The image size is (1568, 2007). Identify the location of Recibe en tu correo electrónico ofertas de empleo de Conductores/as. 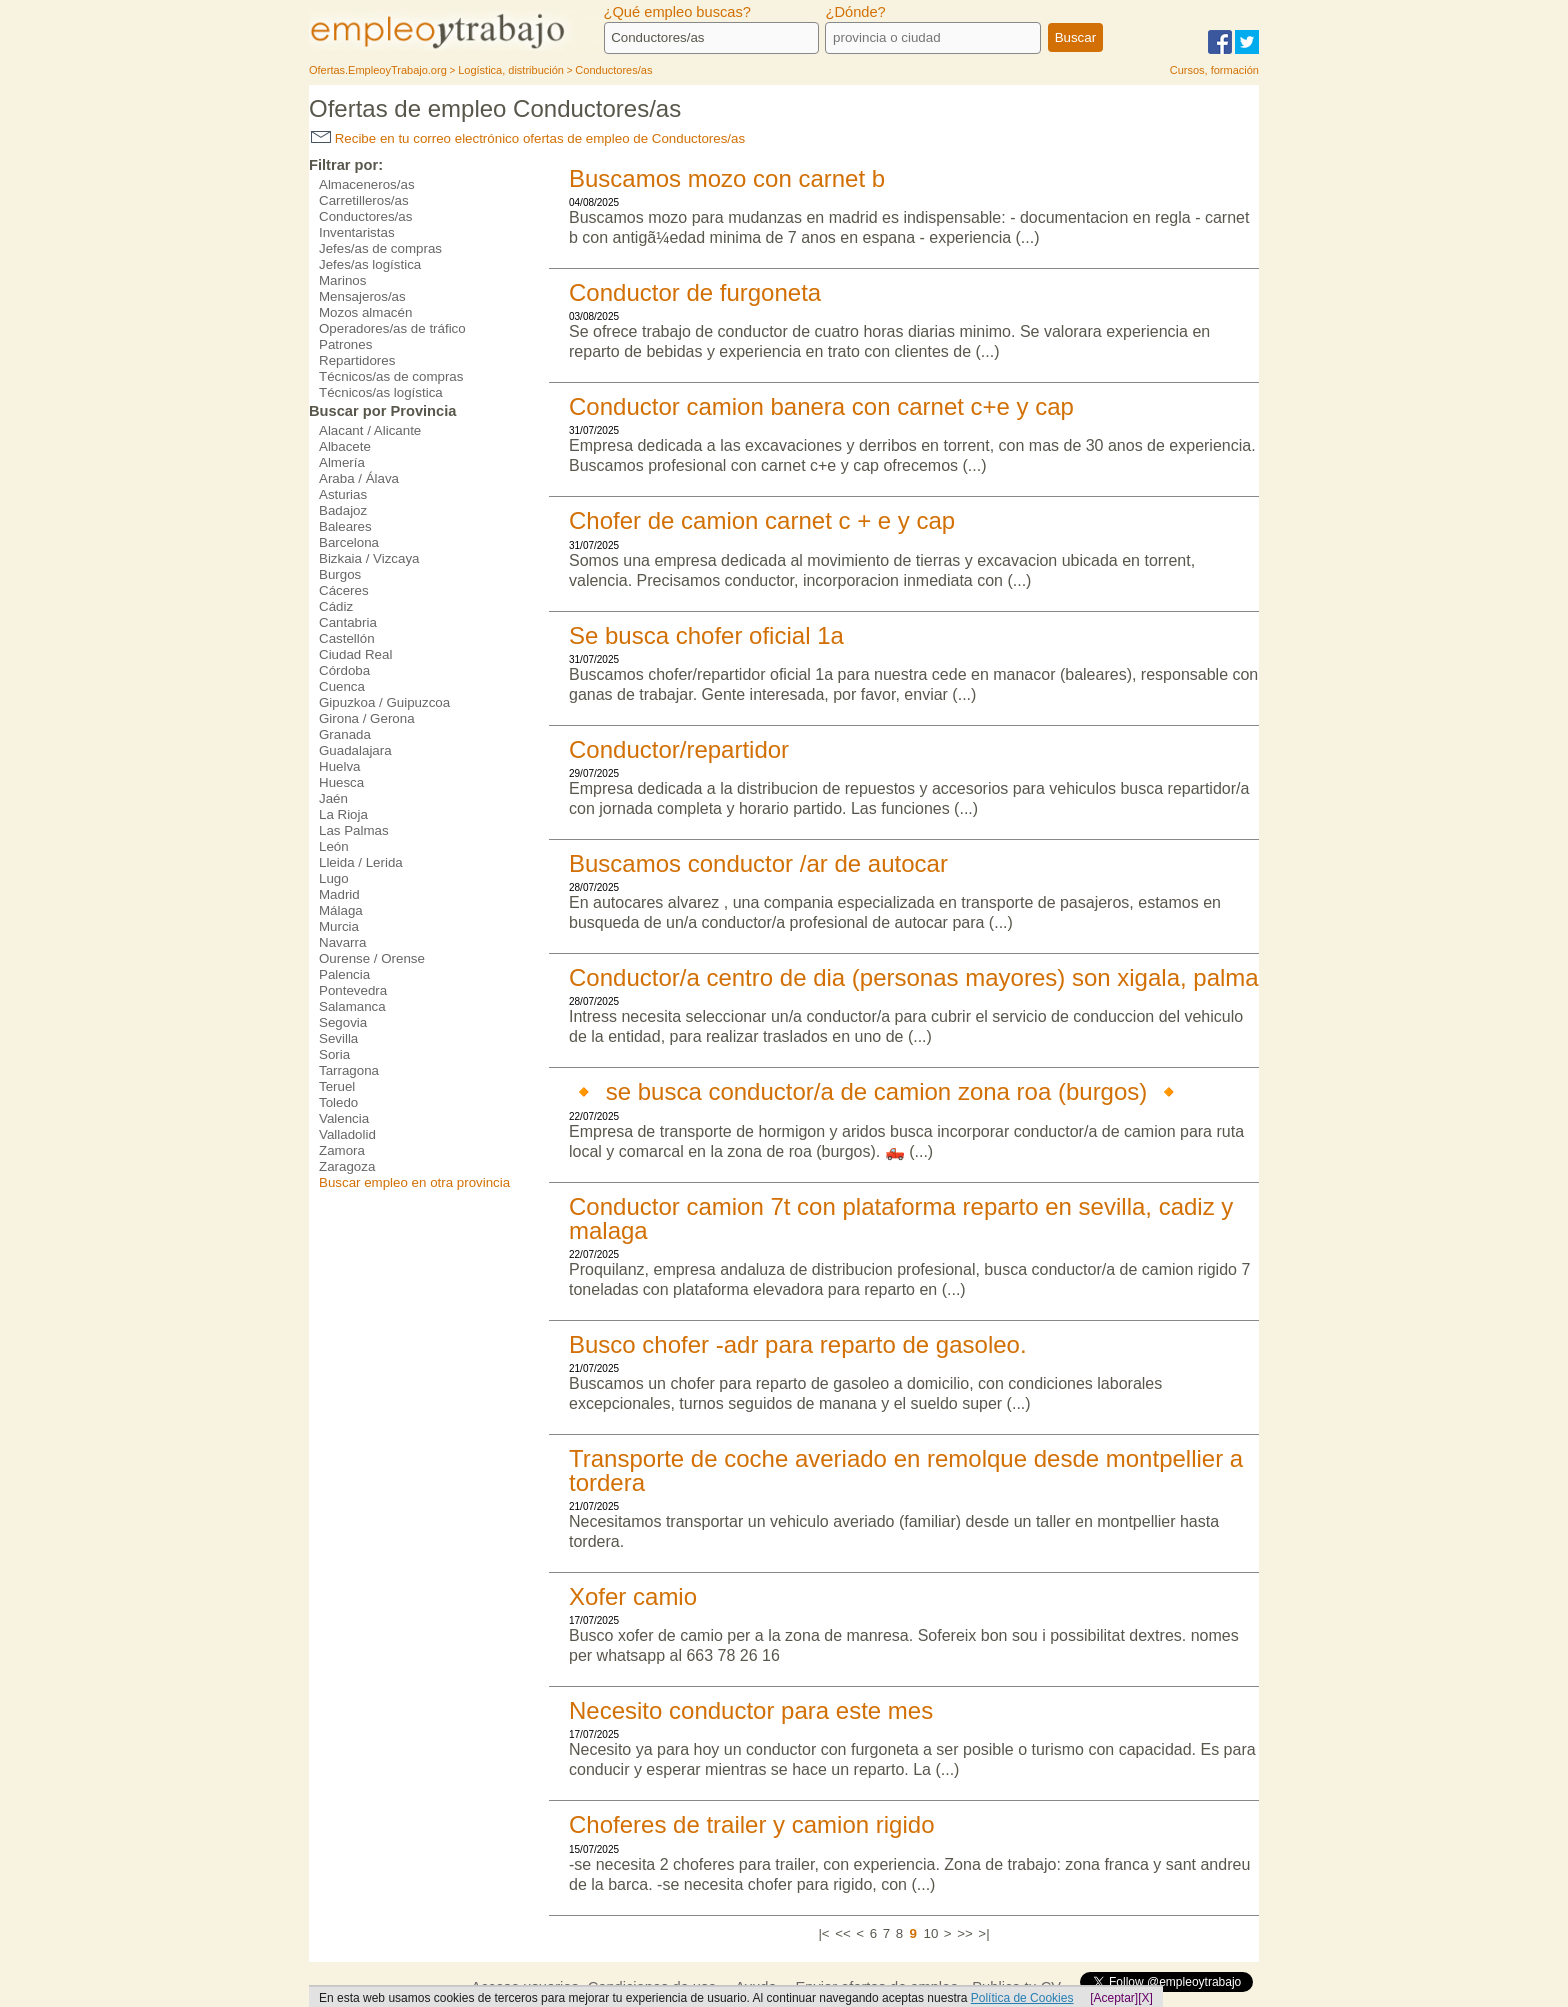
(528, 138).